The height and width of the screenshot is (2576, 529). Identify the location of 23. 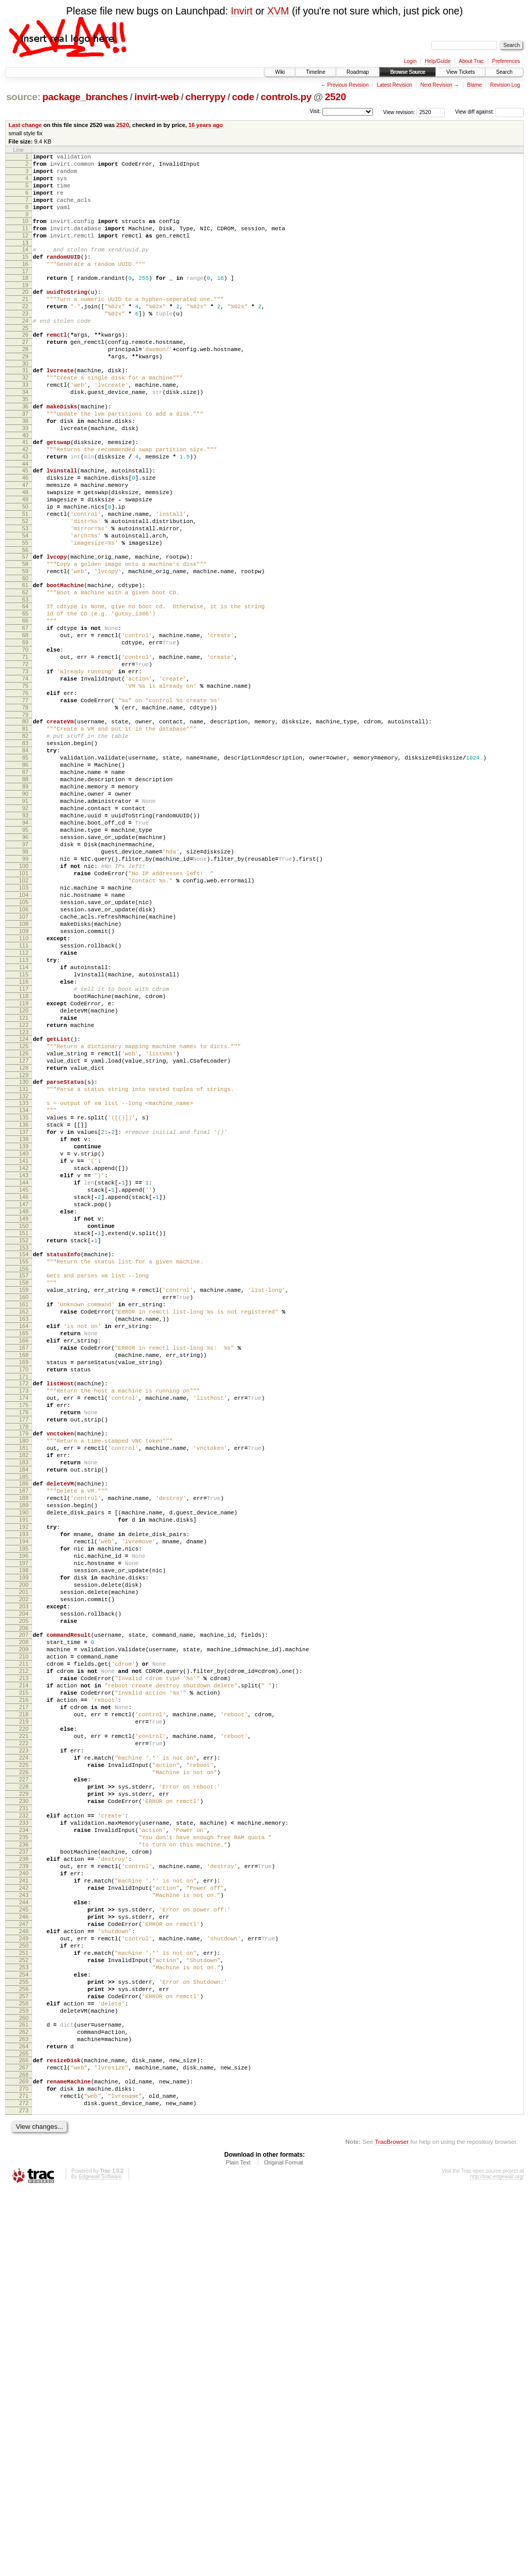
(25, 341).